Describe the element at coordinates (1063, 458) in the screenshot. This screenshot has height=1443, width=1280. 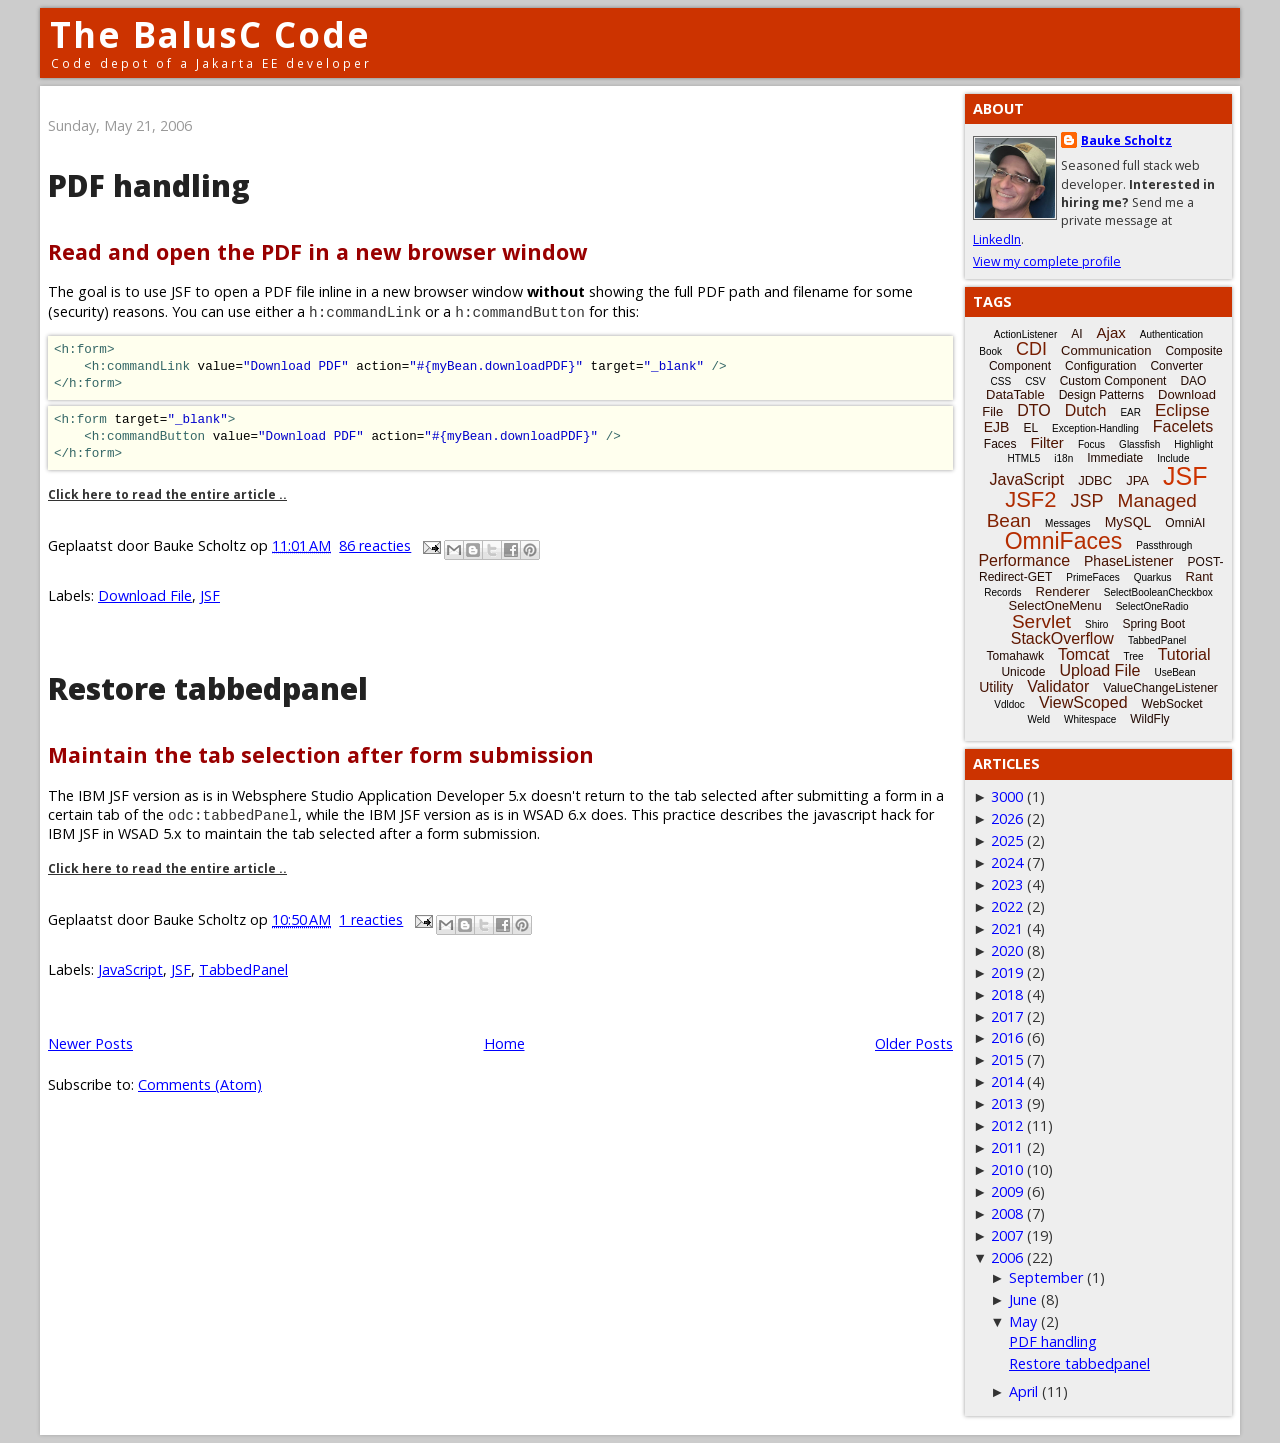
I see `i18n` at that location.